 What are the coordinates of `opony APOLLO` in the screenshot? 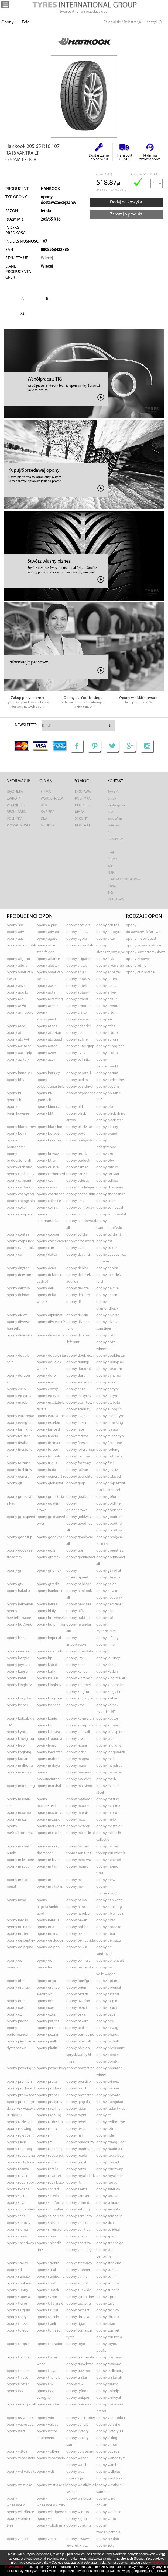 It's located at (17, 993).